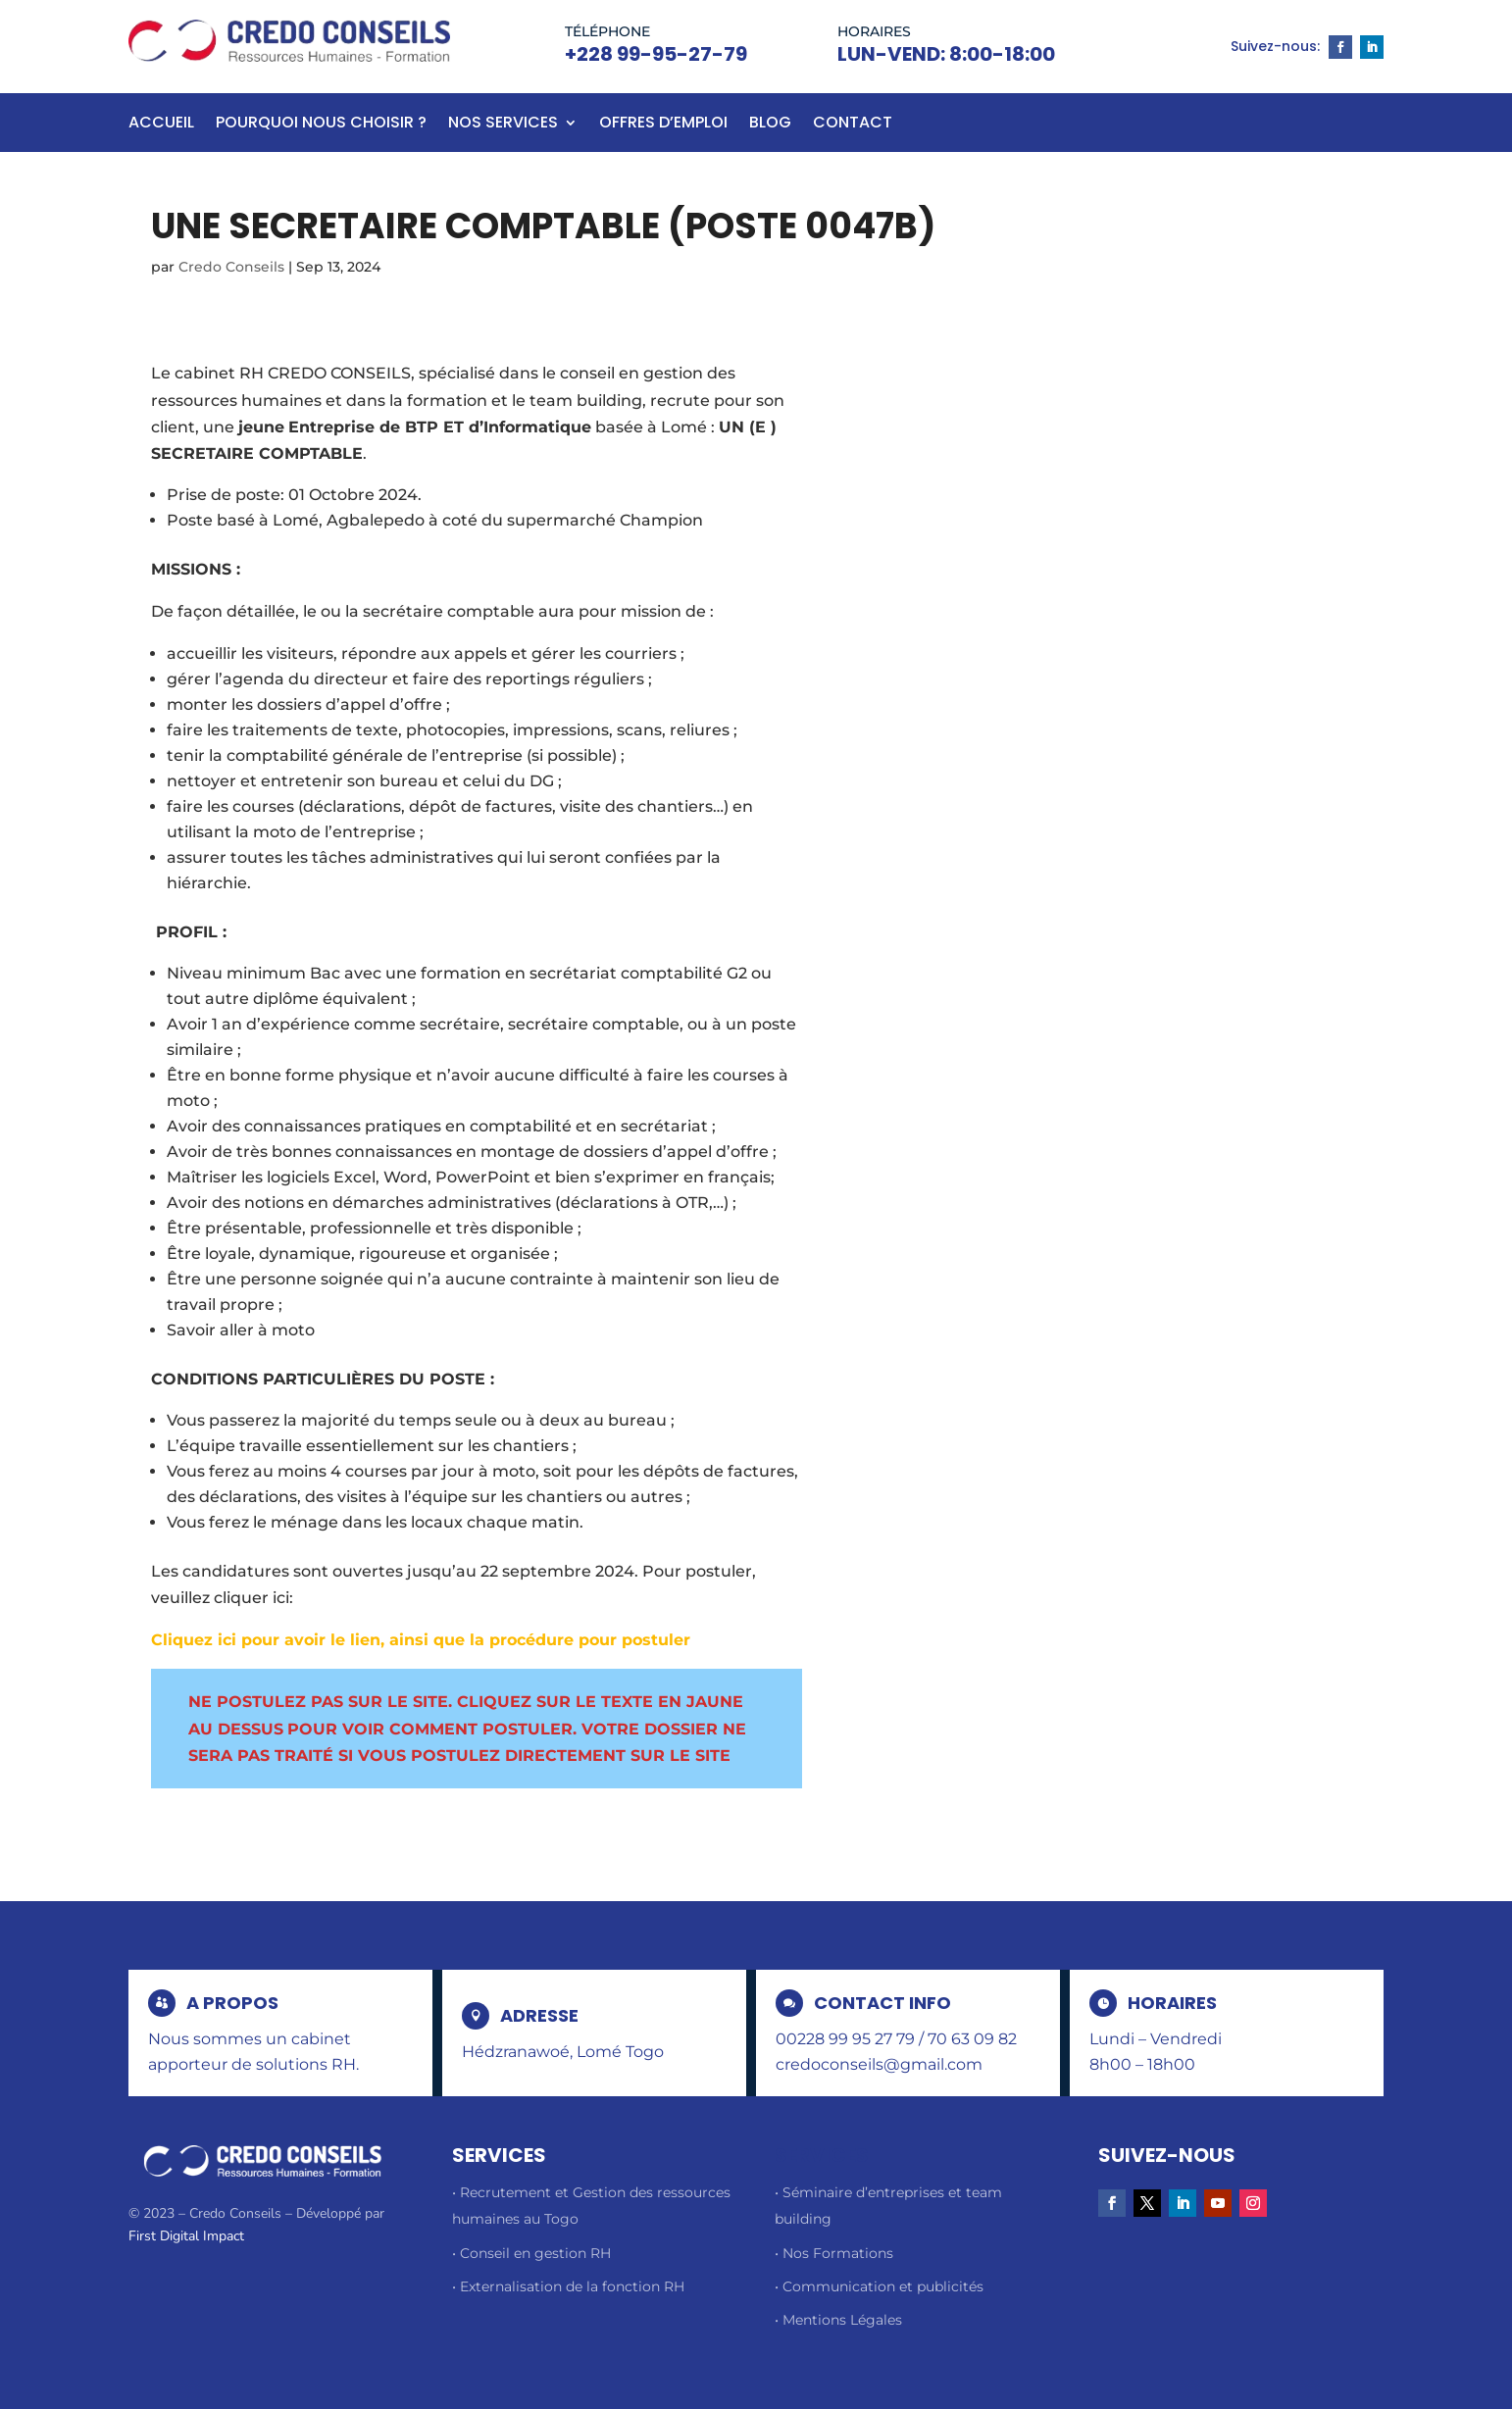  What do you see at coordinates (503, 124) in the screenshot?
I see `Nos Services` at bounding box center [503, 124].